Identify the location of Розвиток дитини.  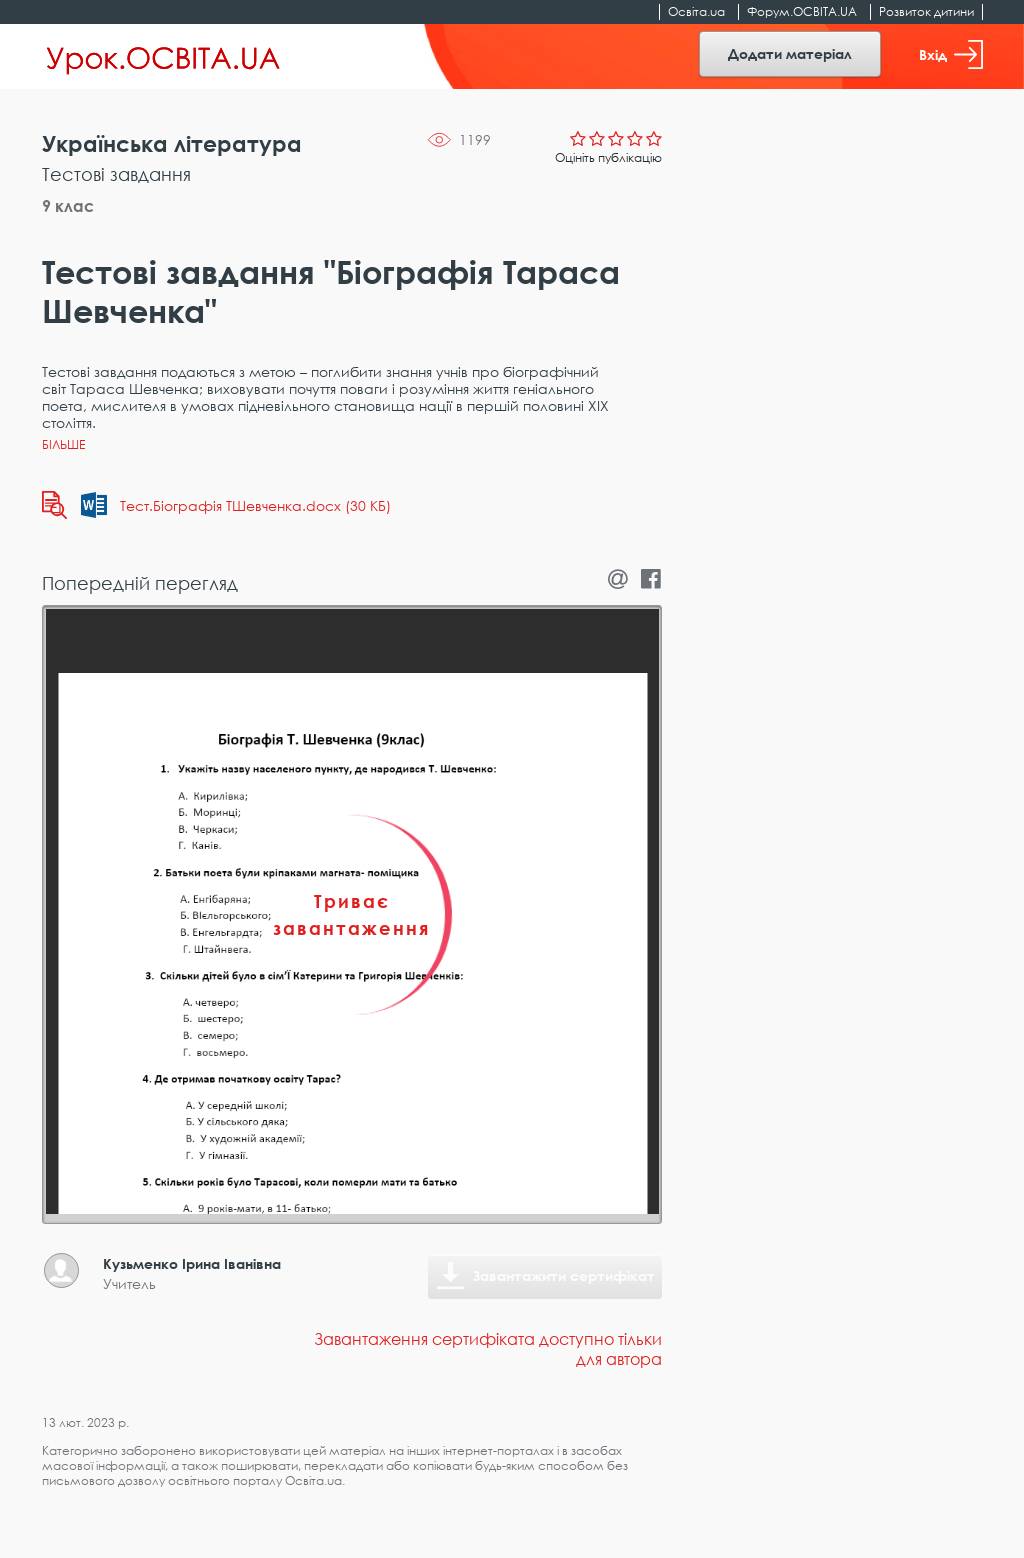
(926, 11).